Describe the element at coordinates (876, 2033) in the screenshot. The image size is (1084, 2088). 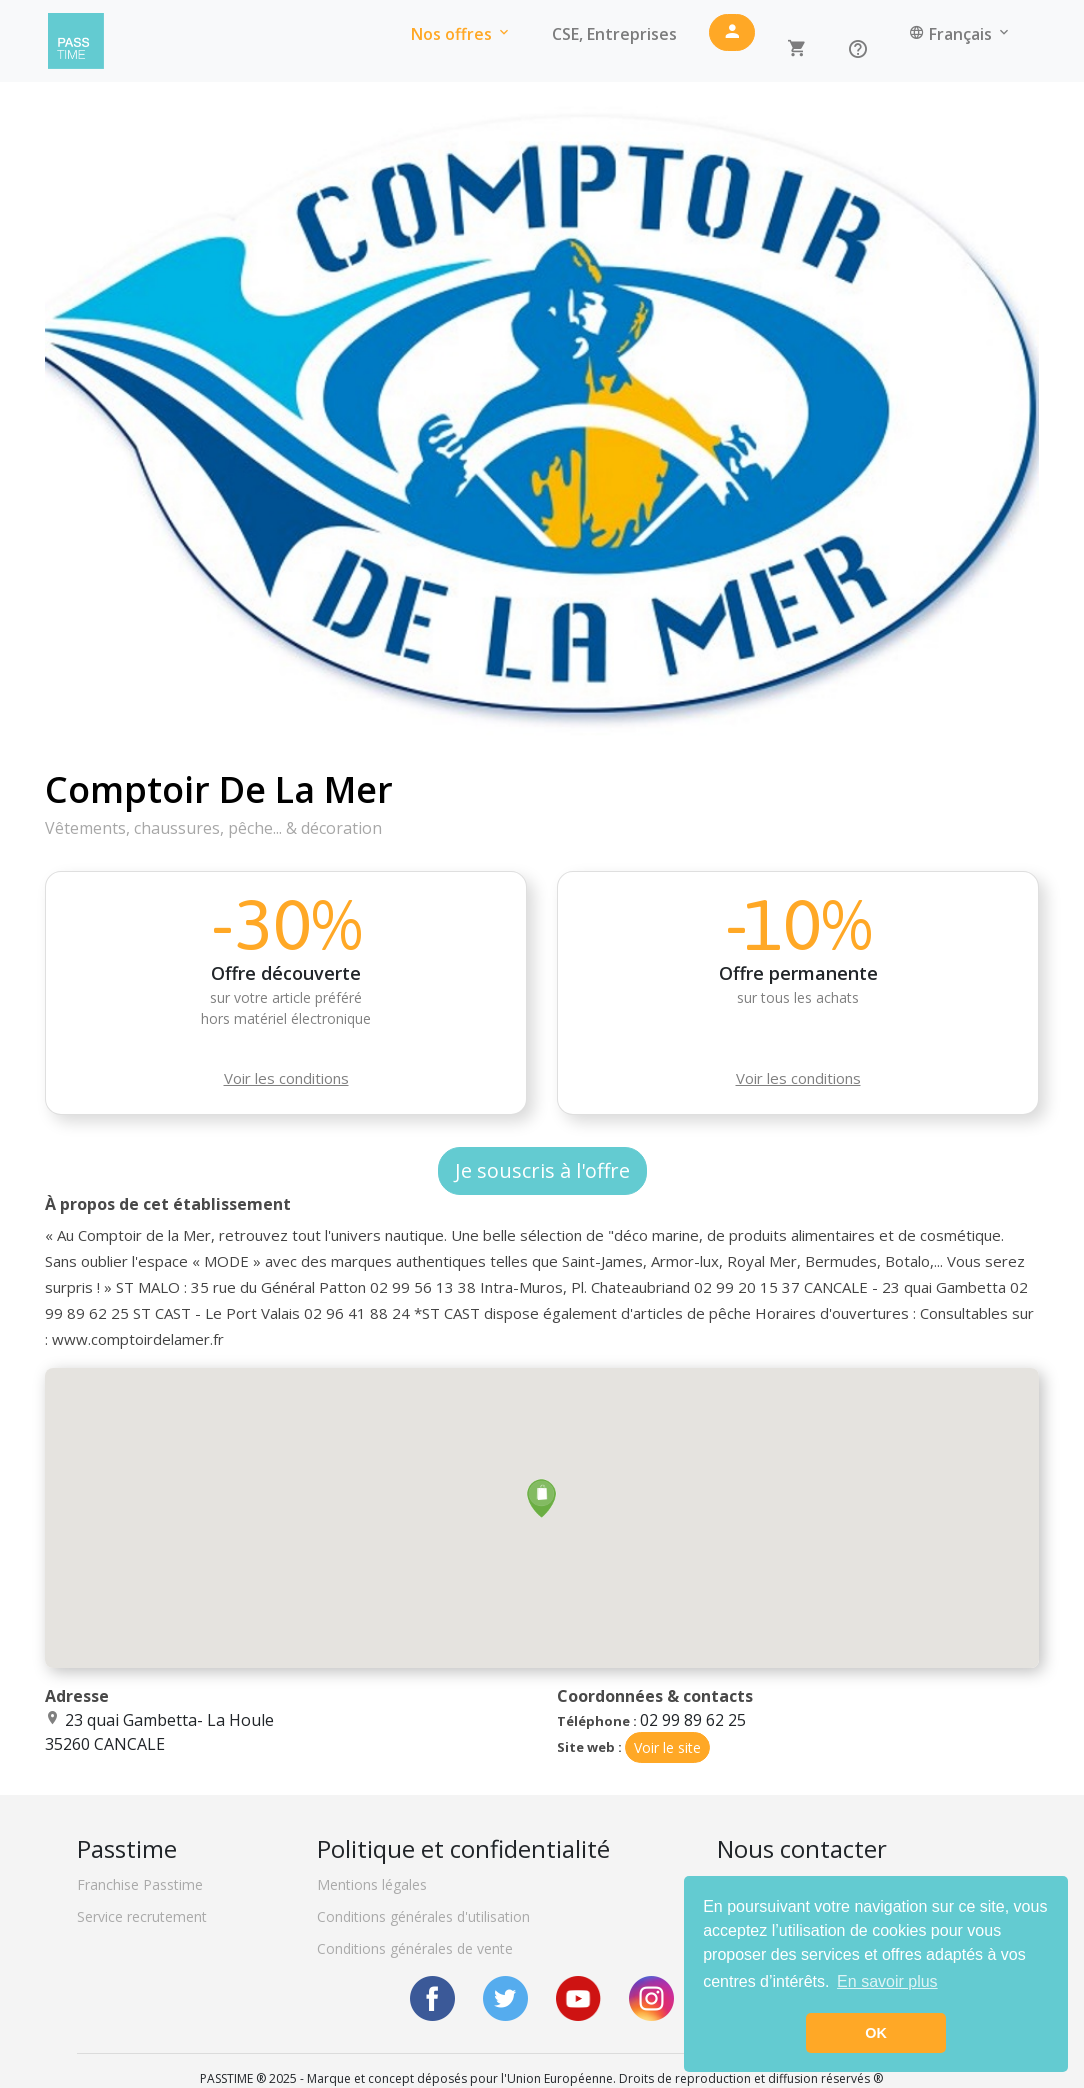
I see `OK [button]` at that location.